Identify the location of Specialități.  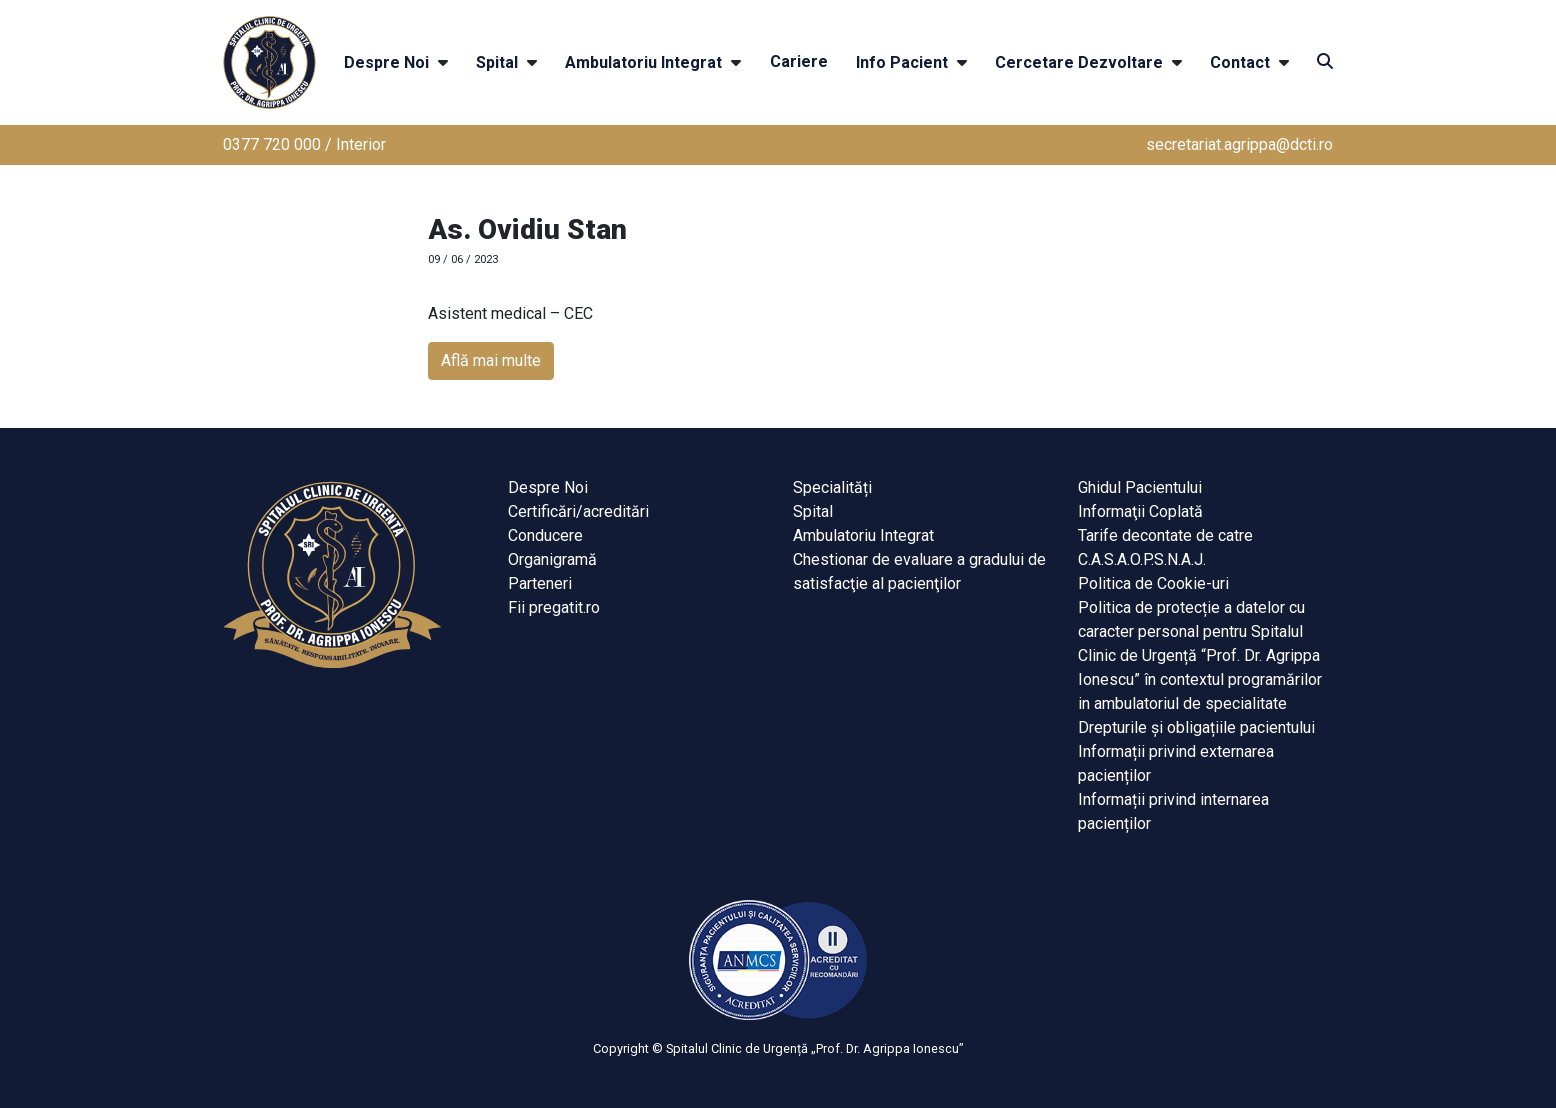
(832, 487).